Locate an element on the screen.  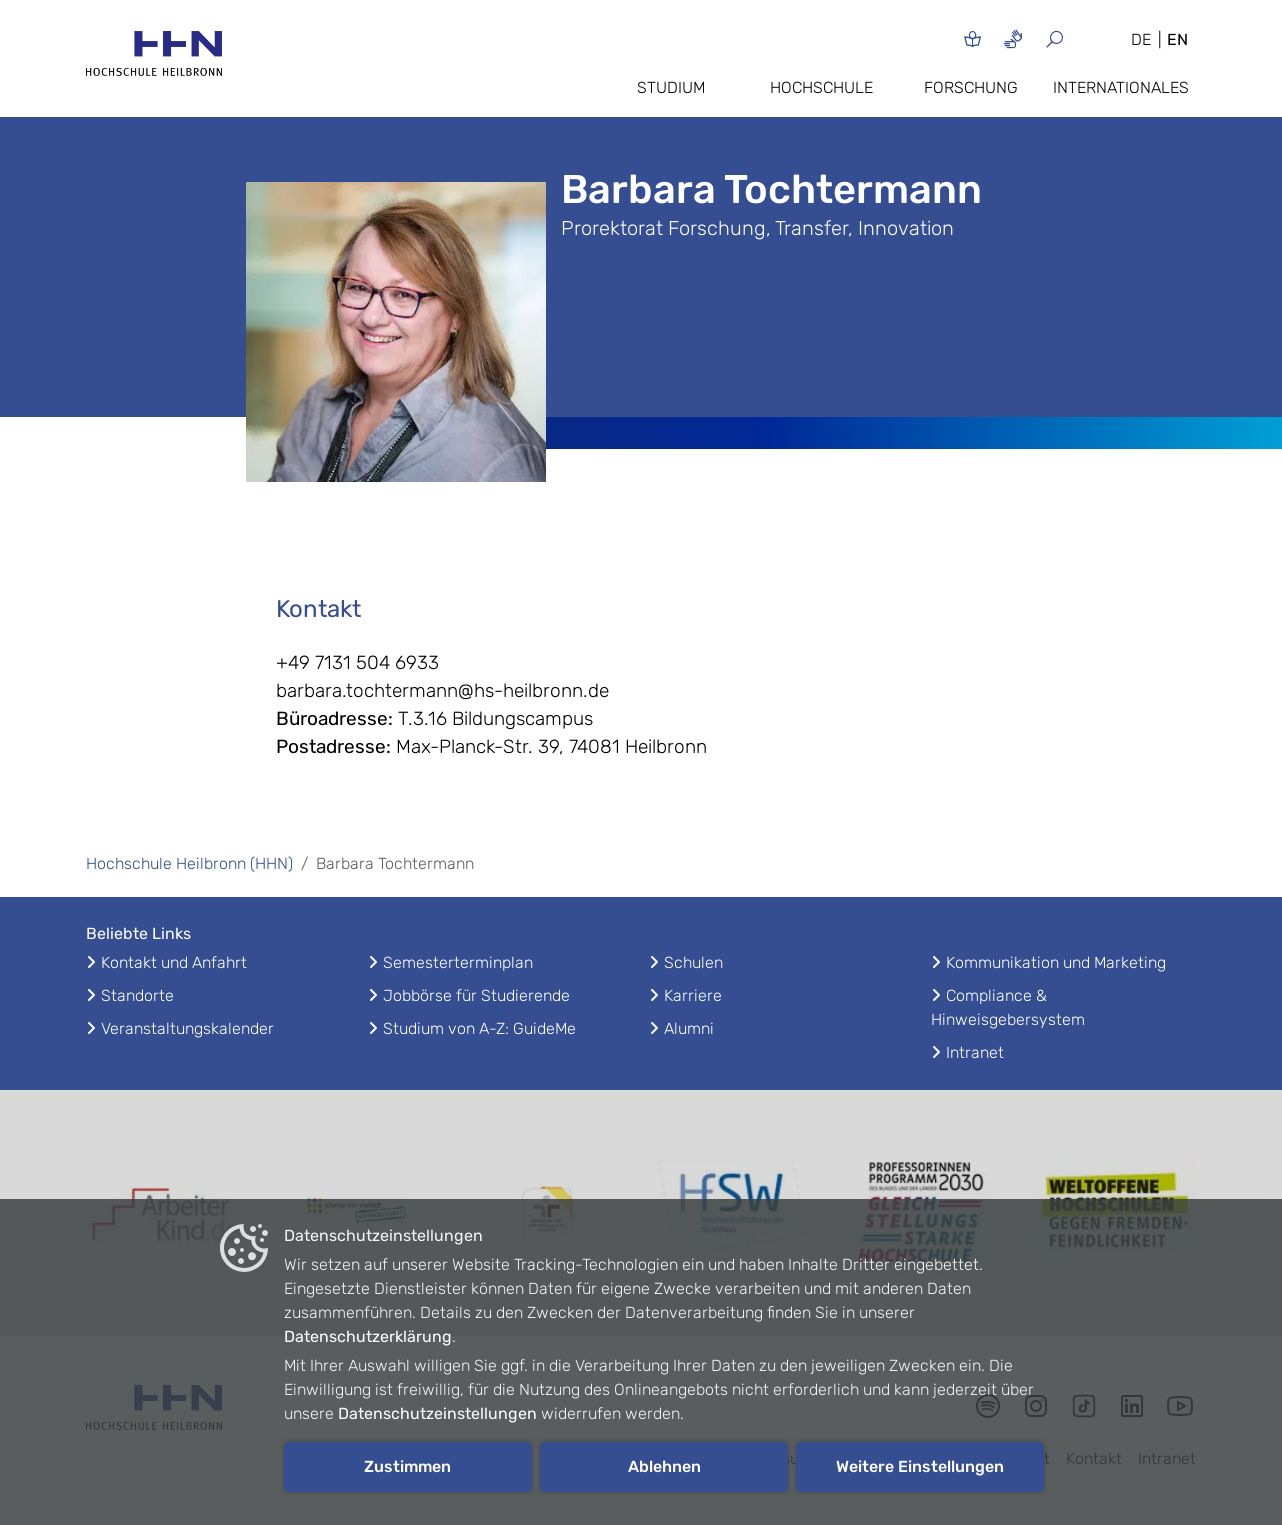
EN is located at coordinates (1177, 39).